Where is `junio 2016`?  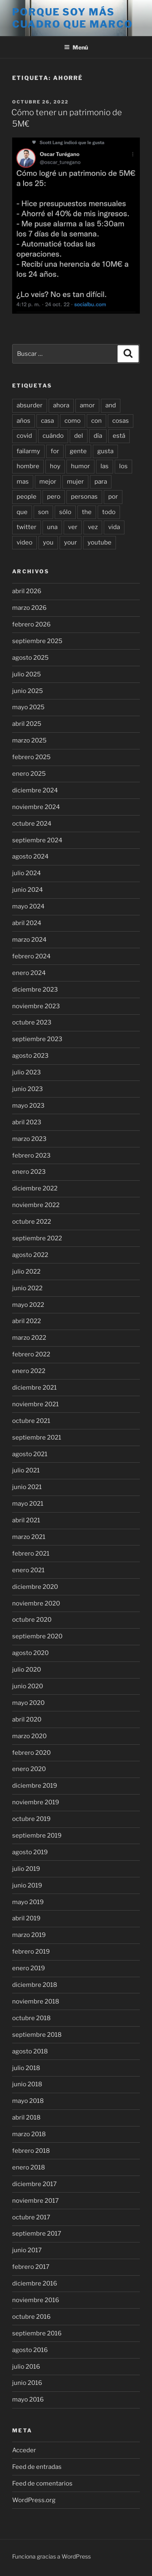 junio 2016 is located at coordinates (27, 2383).